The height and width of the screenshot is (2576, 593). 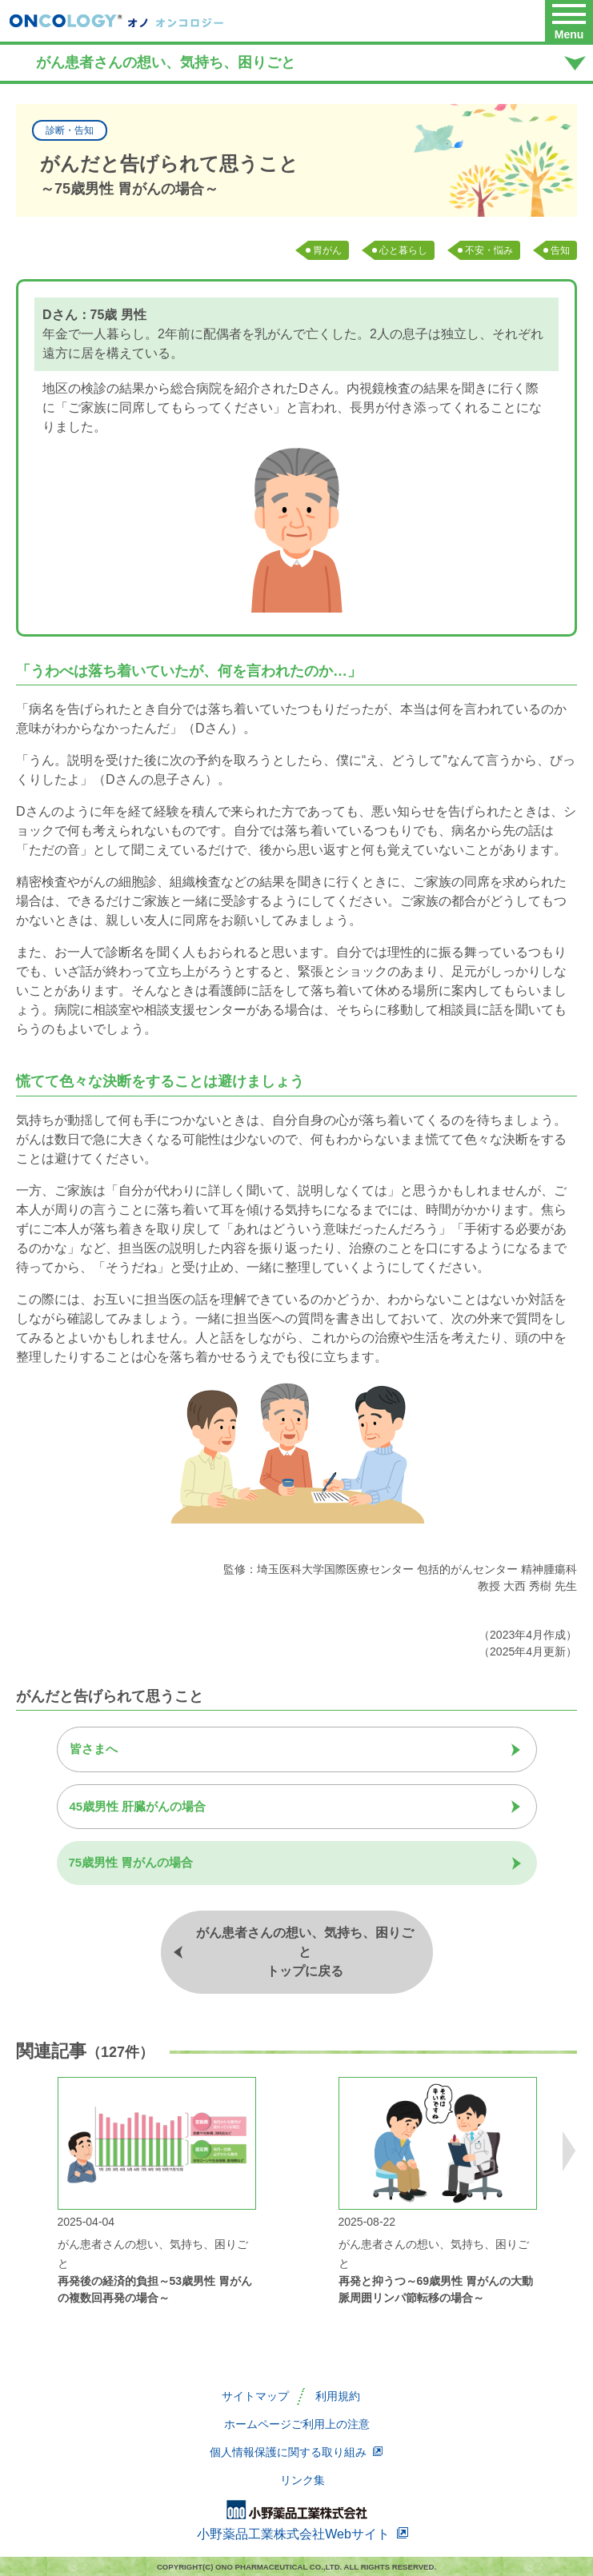 I want to click on リンク集, so click(x=302, y=2480).